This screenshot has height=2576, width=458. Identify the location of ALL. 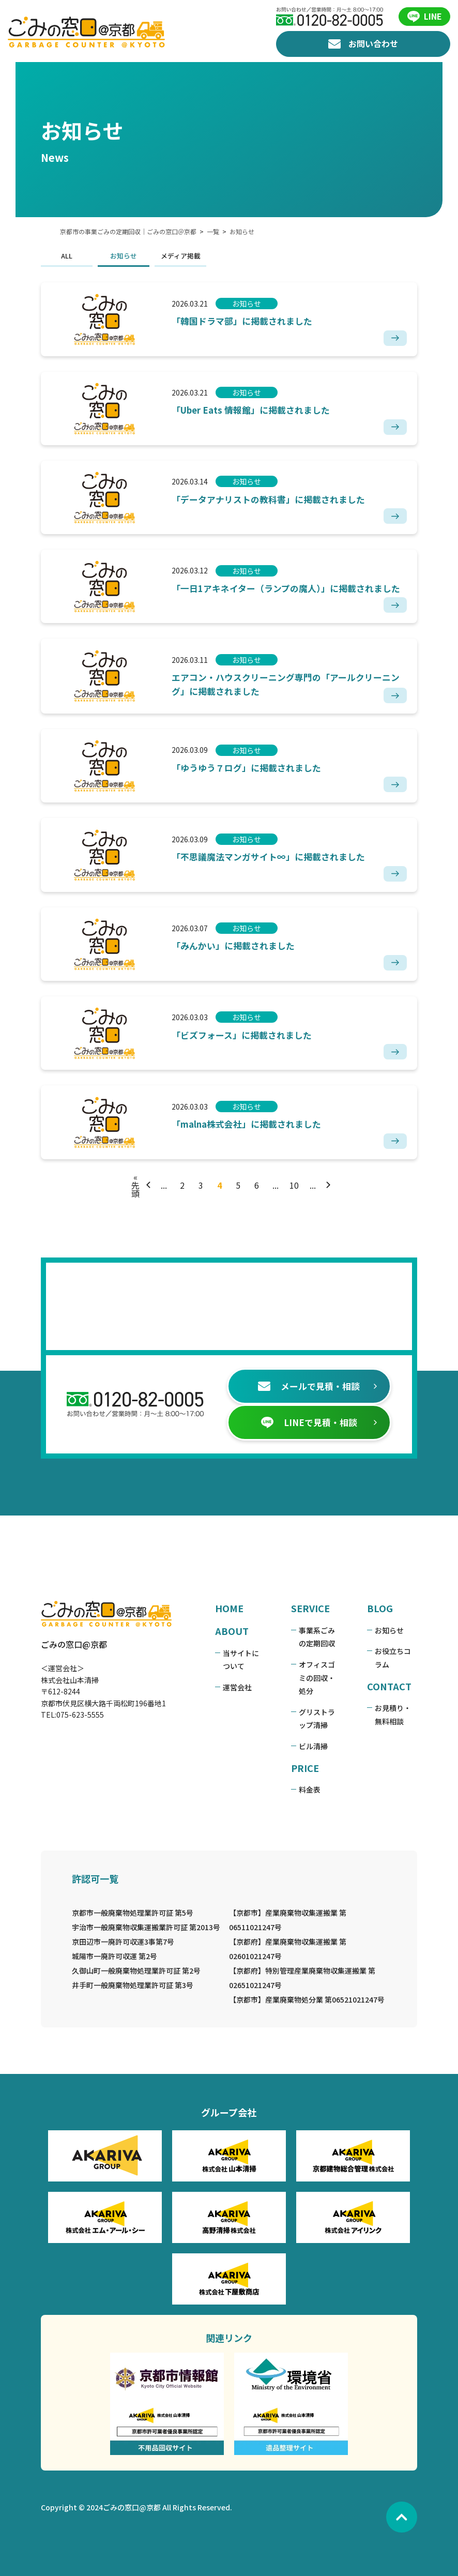
(49, 256).